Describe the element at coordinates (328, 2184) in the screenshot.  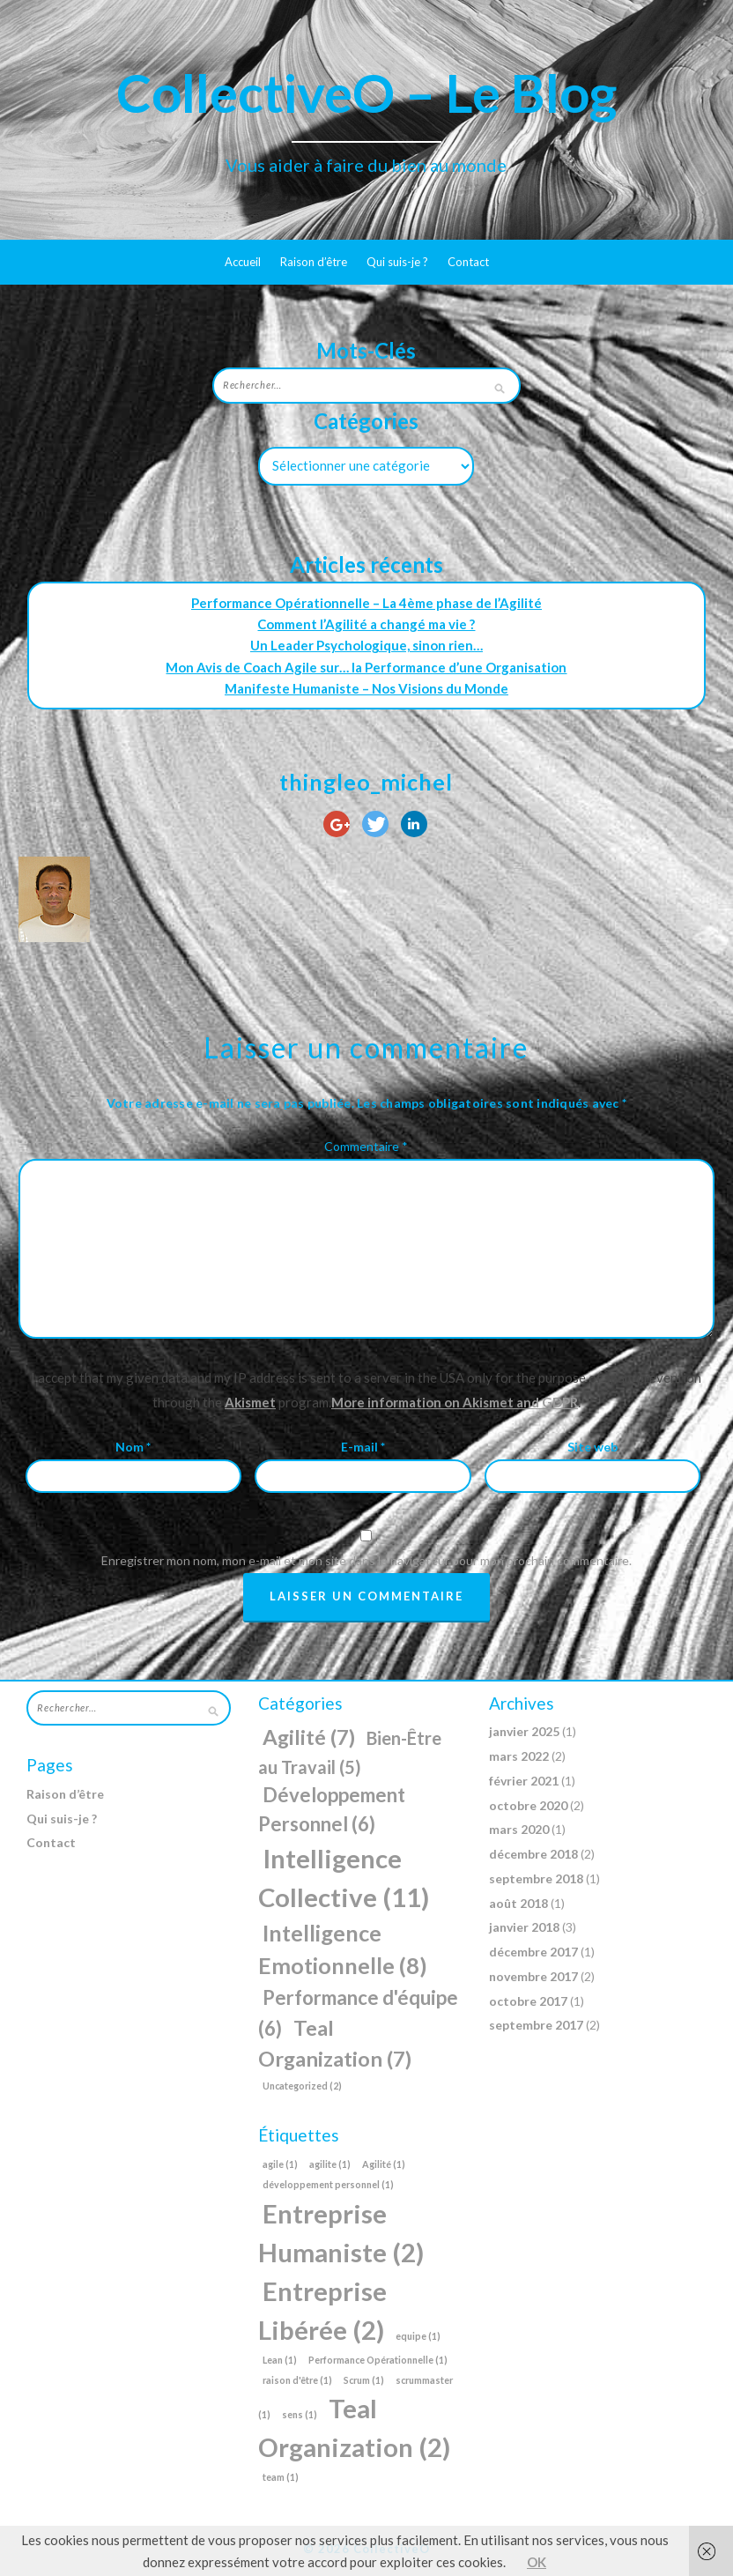
I see `développement personnel [développement personnel (1 élément)]` at that location.